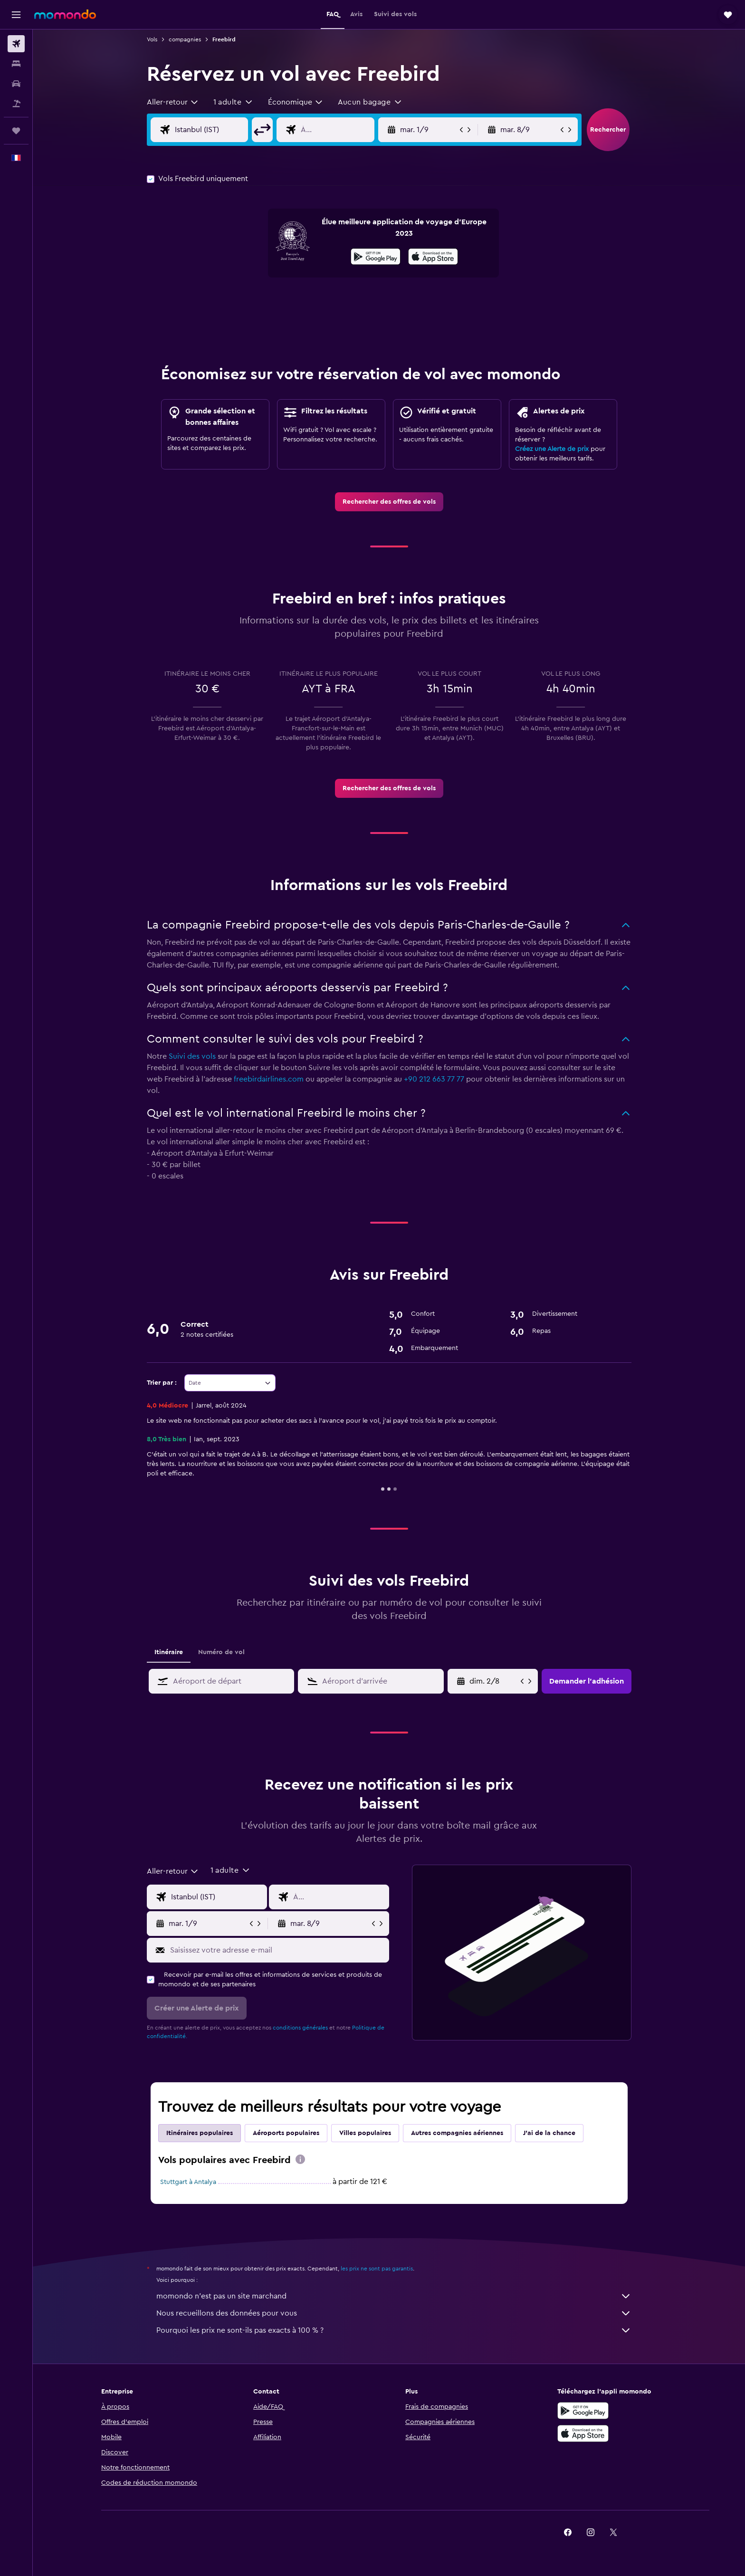 The width and height of the screenshot is (745, 2576). What do you see at coordinates (433, 258) in the screenshot?
I see `[Télécharger dans l’App Store]` at bounding box center [433, 258].